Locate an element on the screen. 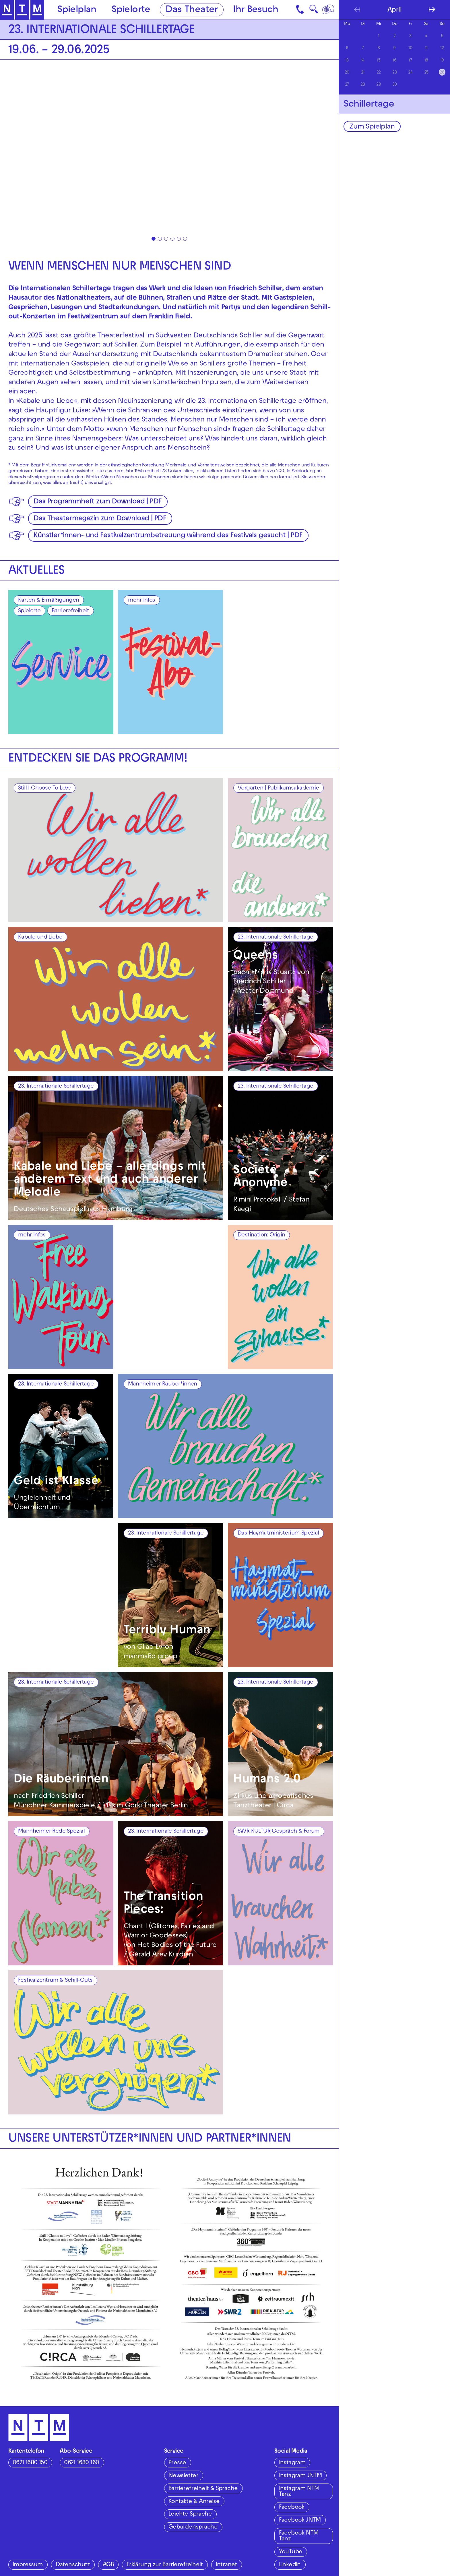 Image resolution: width=450 pixels, height=2576 pixels. Presse is located at coordinates (177, 2463).